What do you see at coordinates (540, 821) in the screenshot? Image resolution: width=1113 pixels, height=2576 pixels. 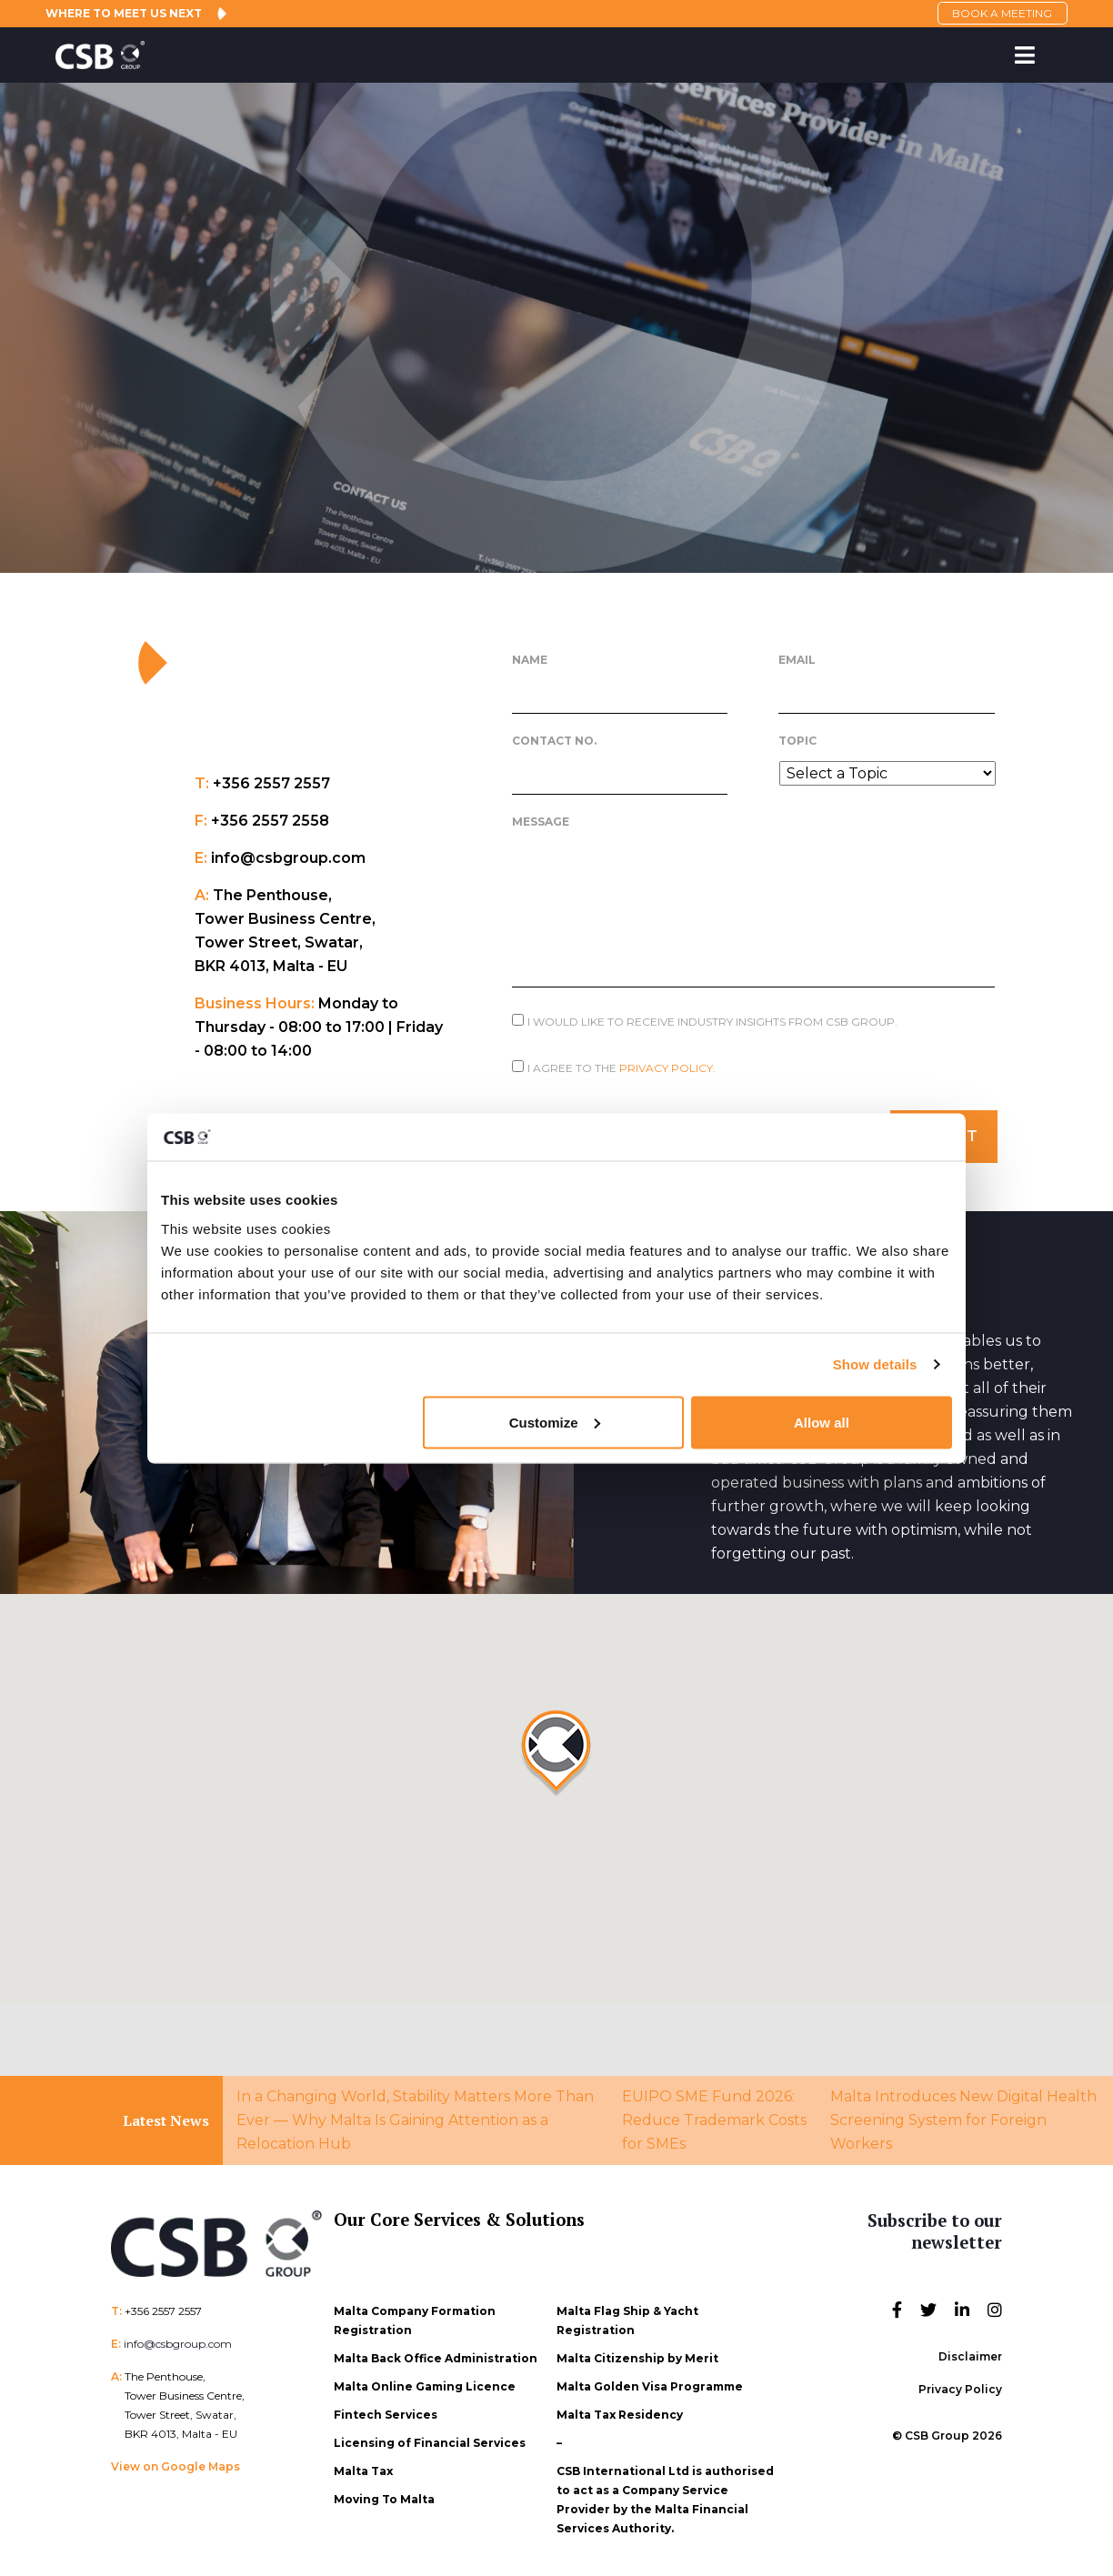 I see `Message` at bounding box center [540, 821].